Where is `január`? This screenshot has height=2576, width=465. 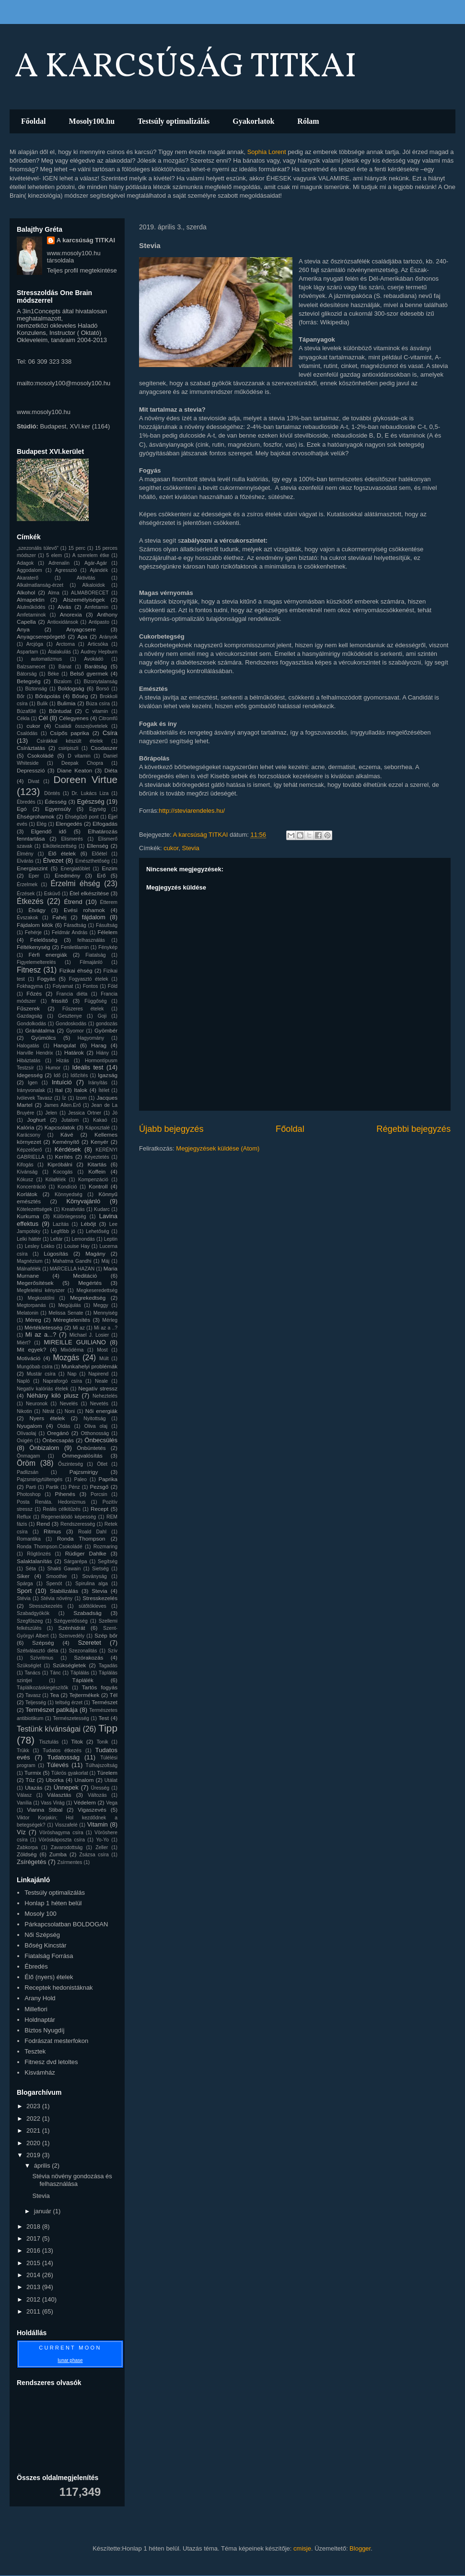
január is located at coordinates (43, 2211).